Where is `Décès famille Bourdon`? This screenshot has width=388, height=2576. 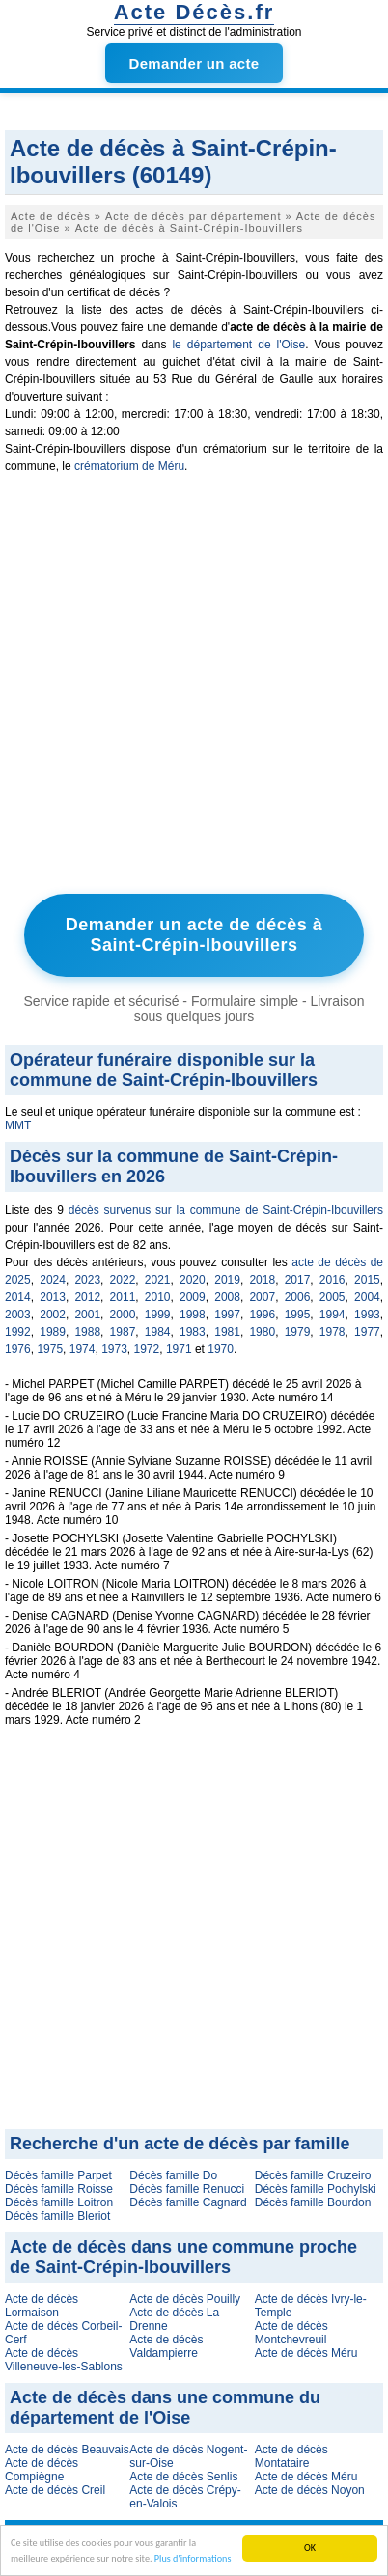 Décès famille Bourdon is located at coordinates (313, 2202).